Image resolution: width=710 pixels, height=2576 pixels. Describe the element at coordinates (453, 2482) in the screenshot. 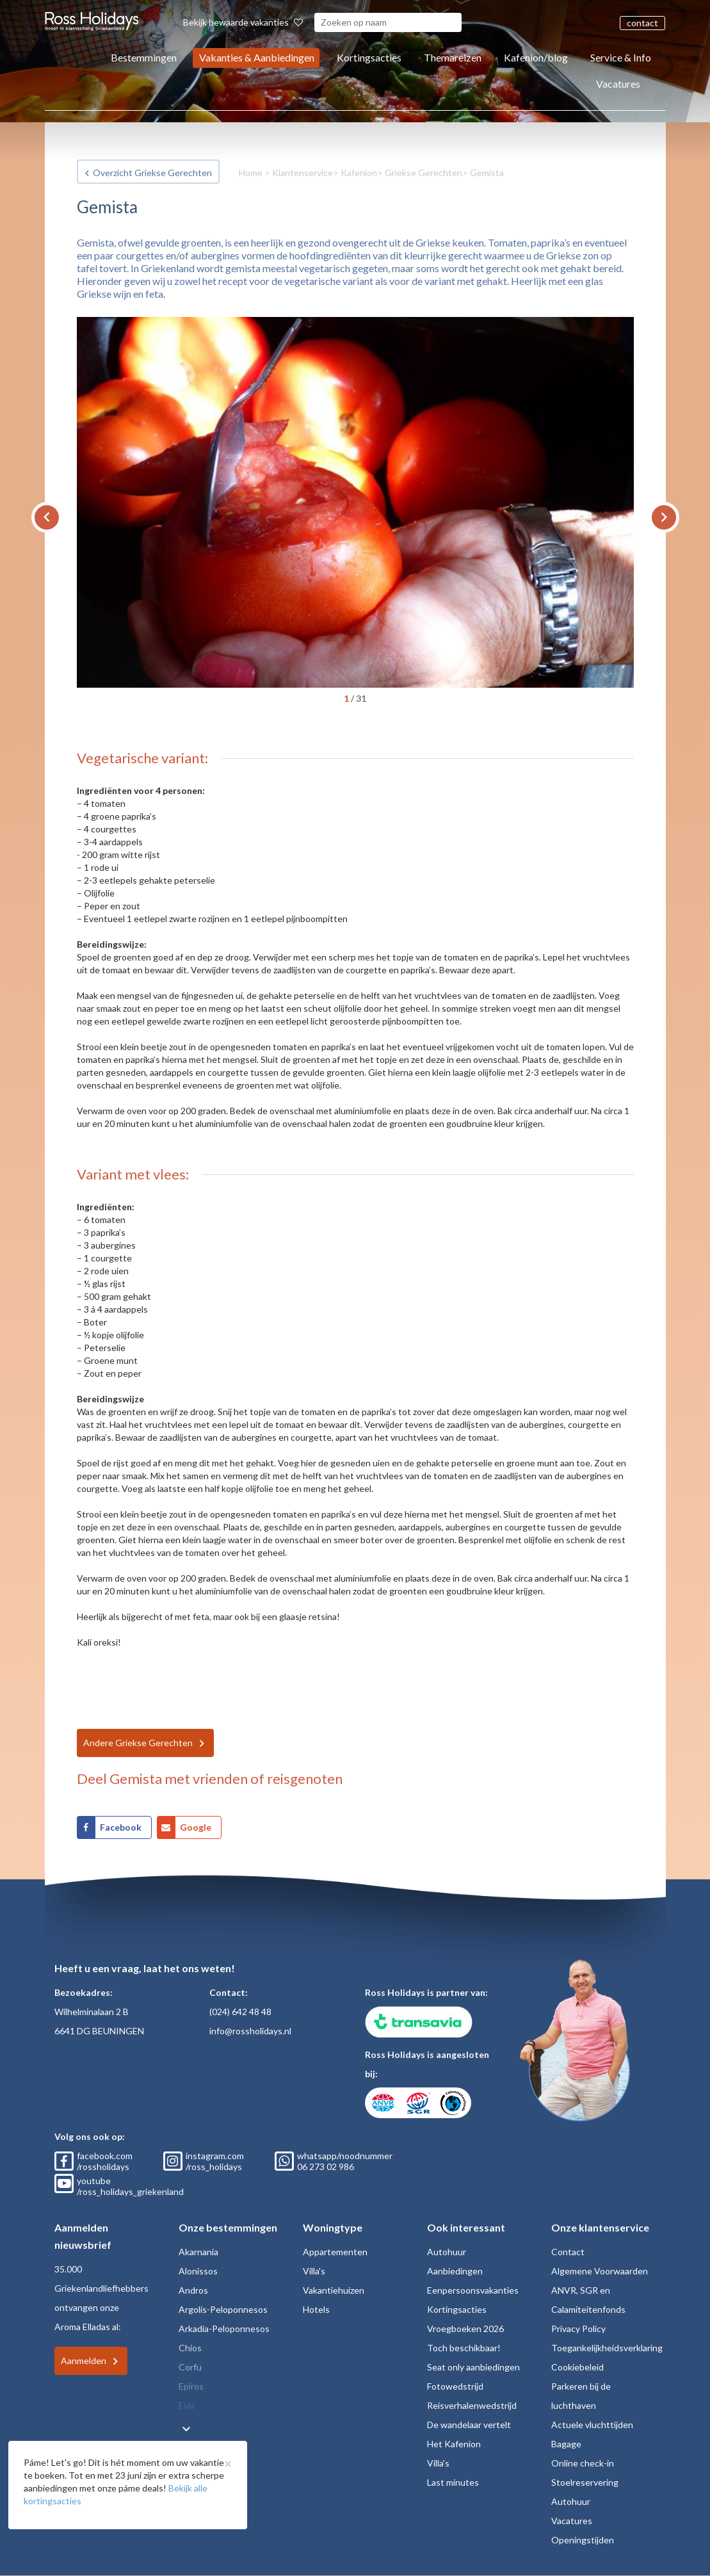

I see `Last minutes` at that location.